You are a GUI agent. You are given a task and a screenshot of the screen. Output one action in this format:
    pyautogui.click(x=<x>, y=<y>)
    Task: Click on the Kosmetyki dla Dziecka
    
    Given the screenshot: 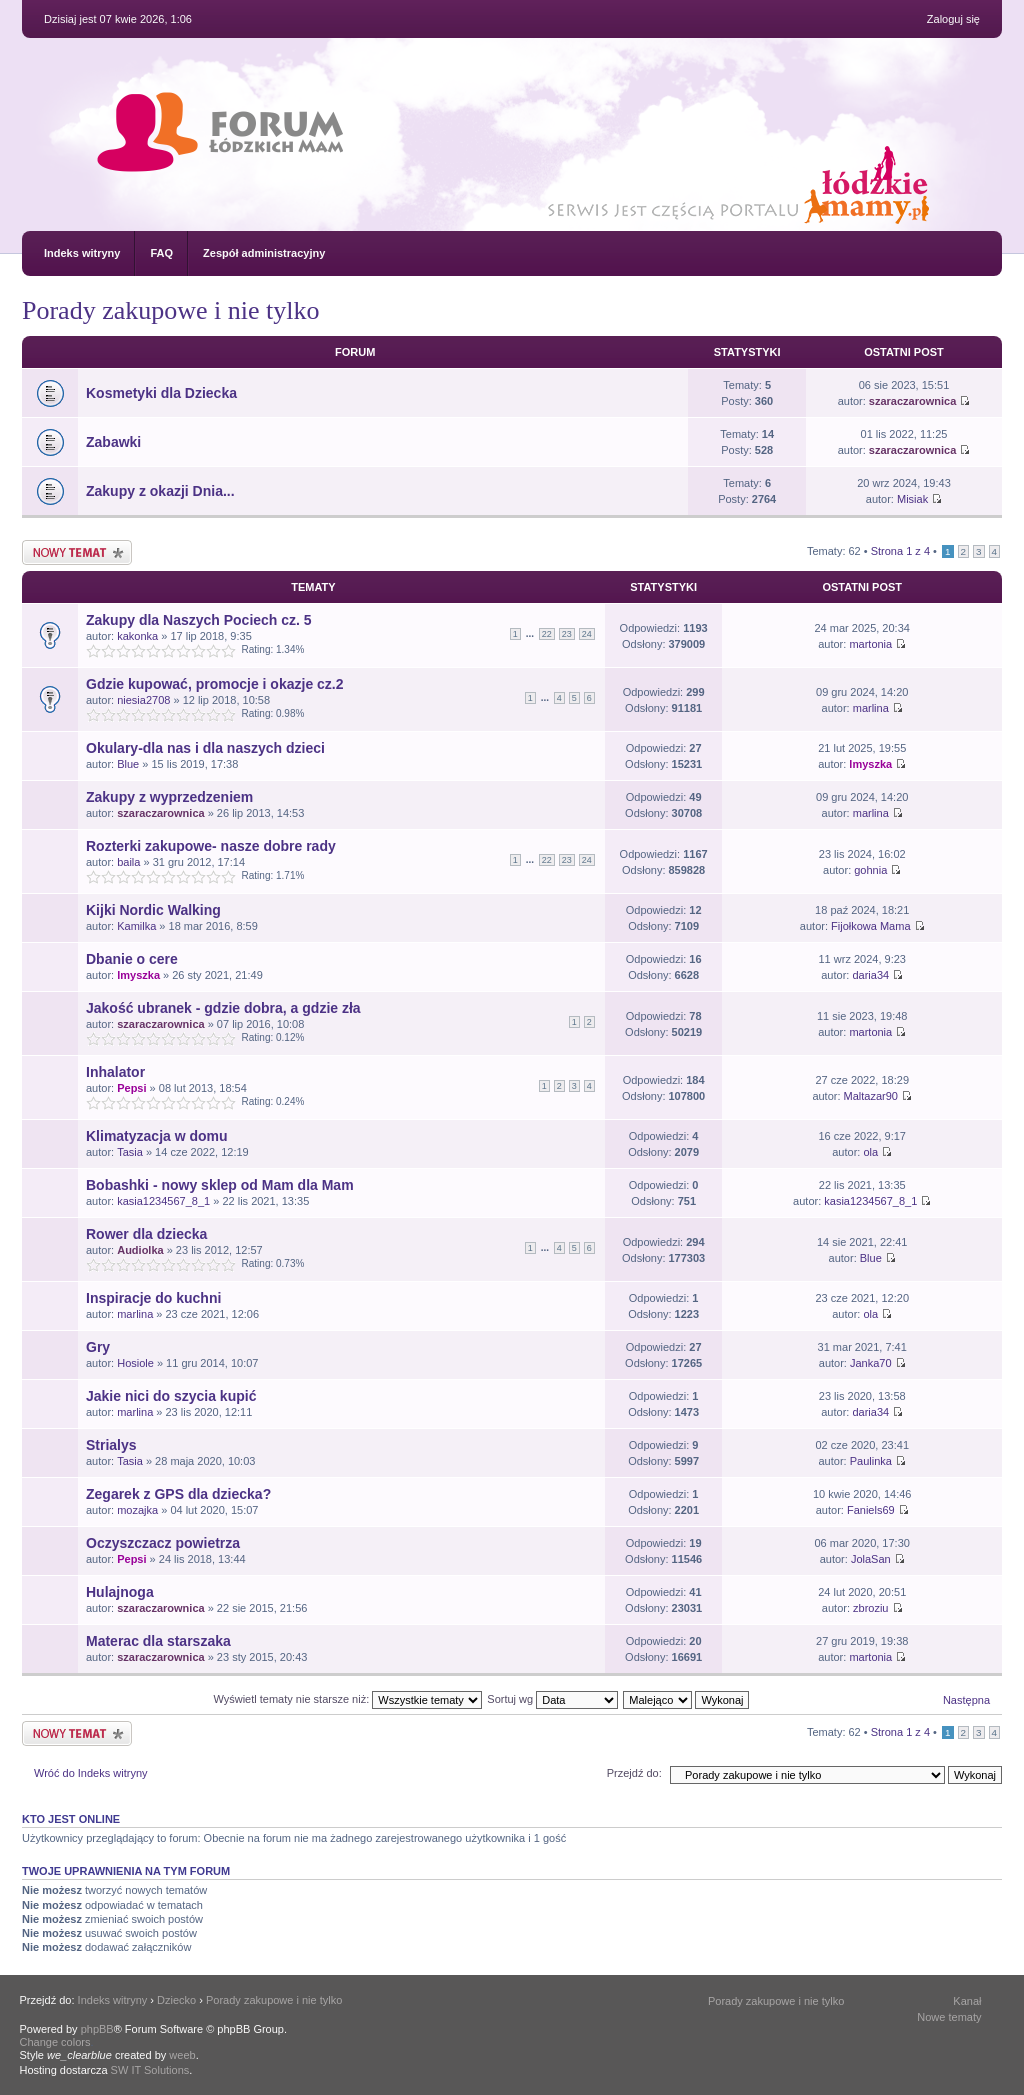 What is the action you would take?
    pyautogui.click(x=161, y=393)
    